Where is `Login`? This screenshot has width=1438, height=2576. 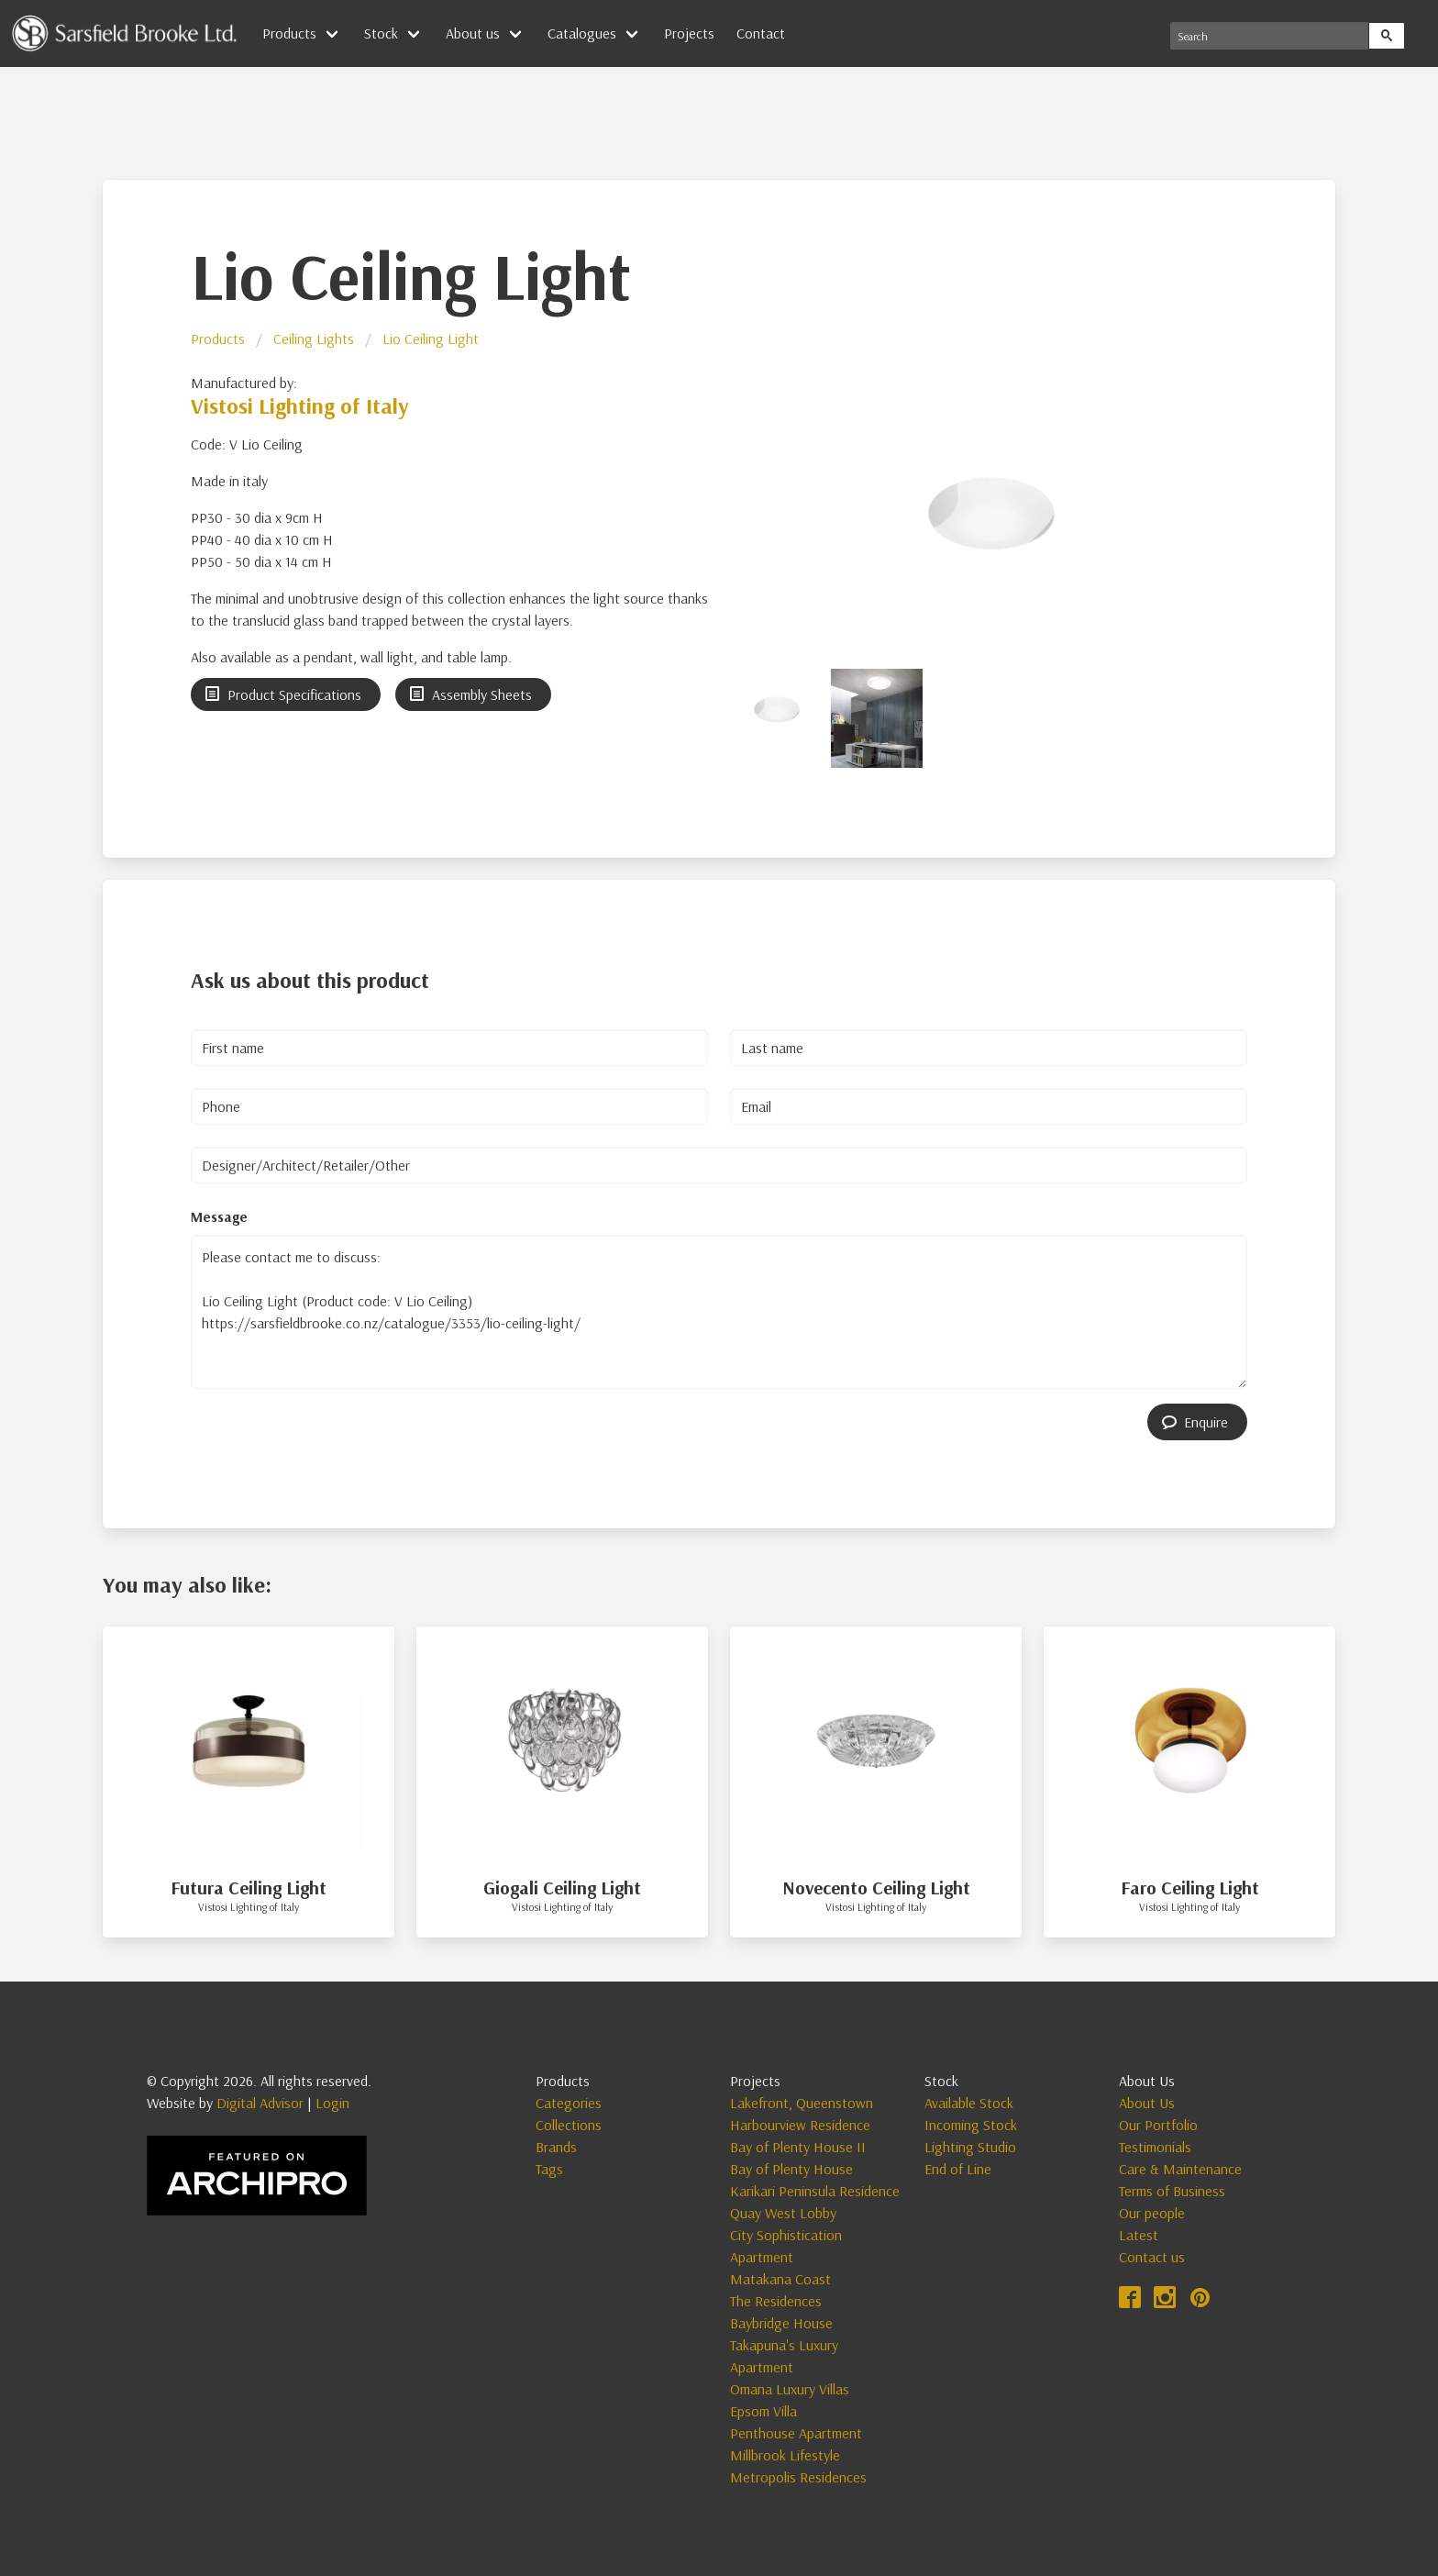
Login is located at coordinates (332, 2102).